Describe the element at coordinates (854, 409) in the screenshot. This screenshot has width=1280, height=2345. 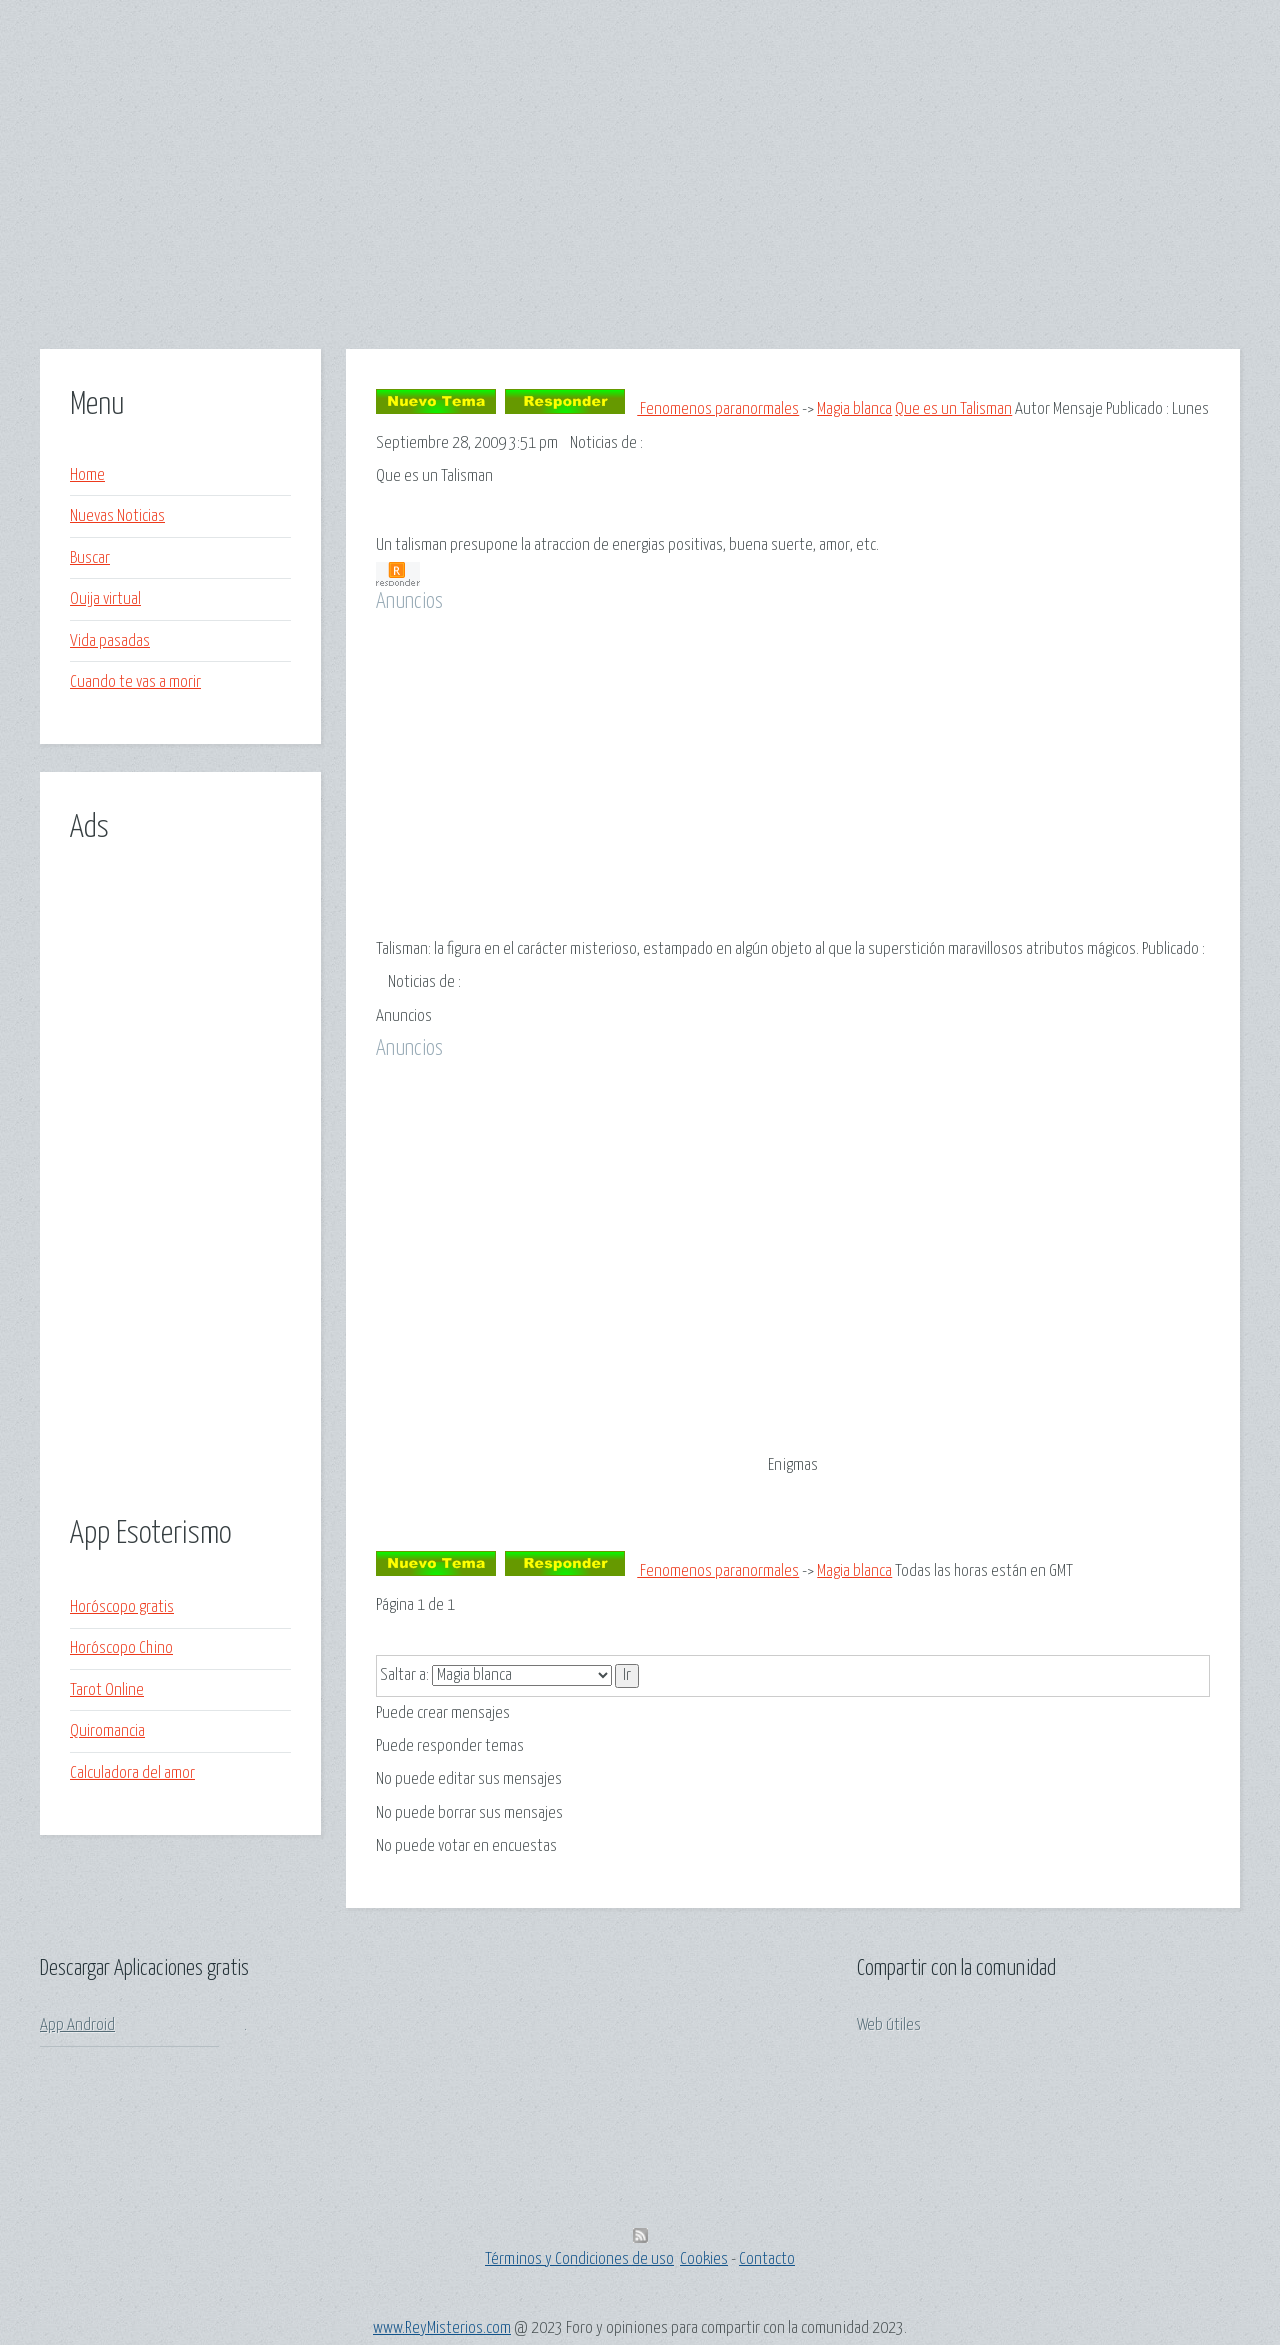
I see `Magia blanca` at that location.